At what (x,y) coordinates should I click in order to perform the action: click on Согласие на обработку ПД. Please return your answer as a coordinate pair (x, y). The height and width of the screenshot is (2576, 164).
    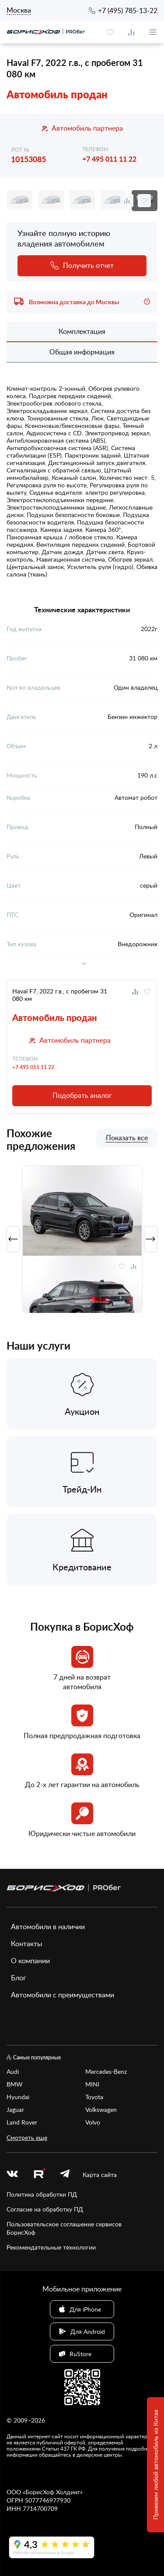
    Looking at the image, I should click on (45, 2209).